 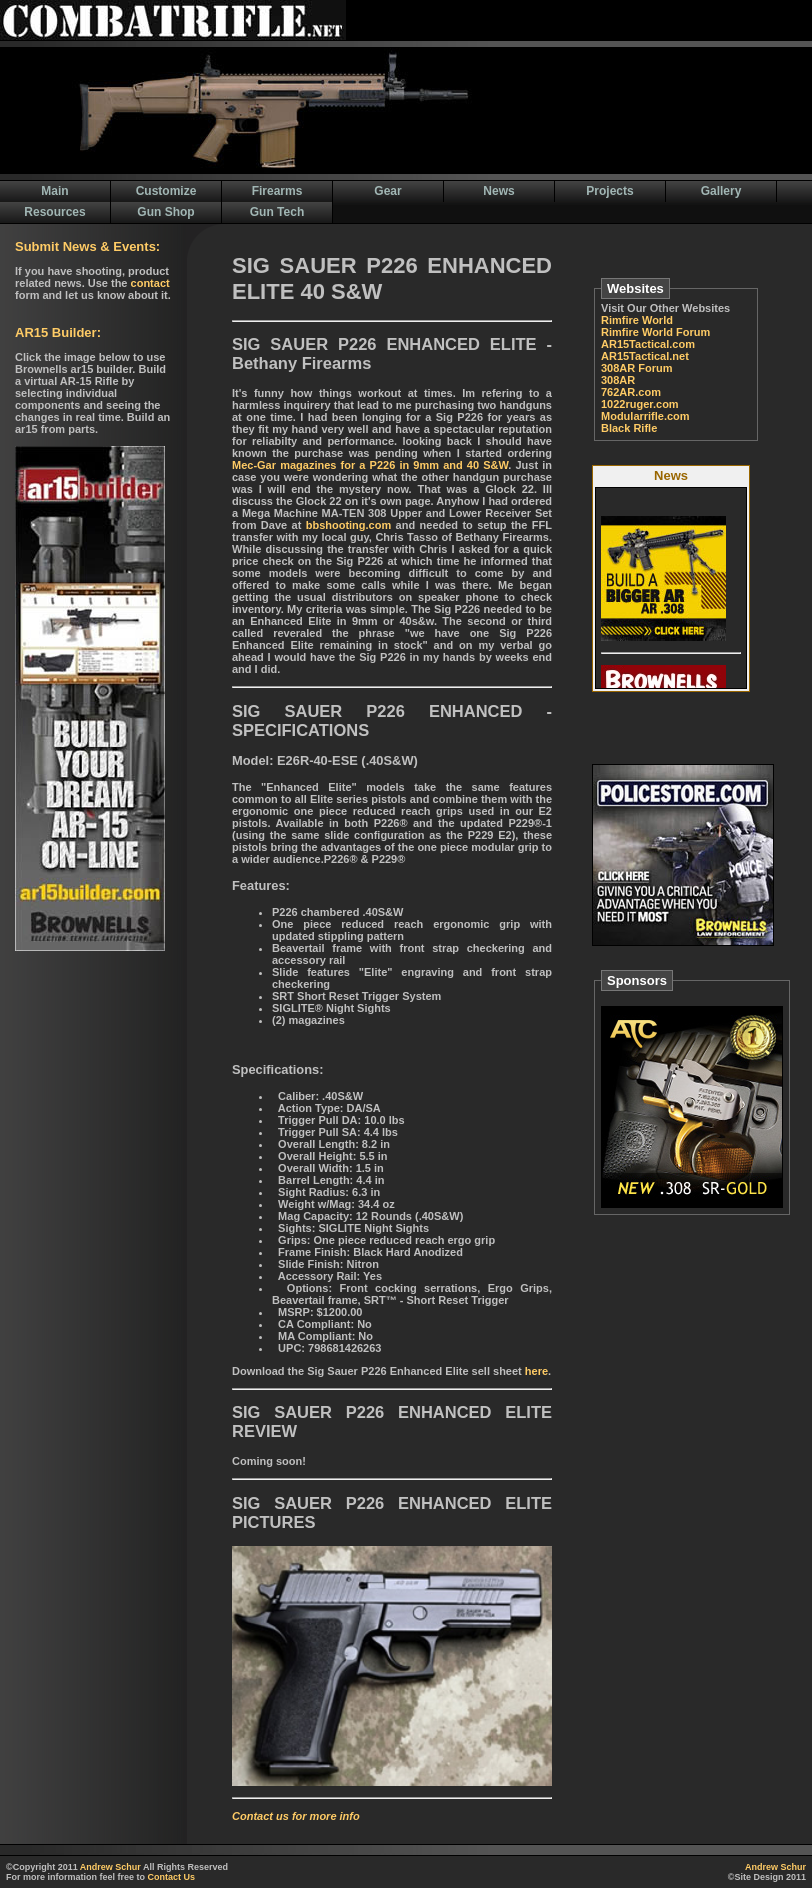 What do you see at coordinates (637, 368) in the screenshot?
I see `308AR Forum` at bounding box center [637, 368].